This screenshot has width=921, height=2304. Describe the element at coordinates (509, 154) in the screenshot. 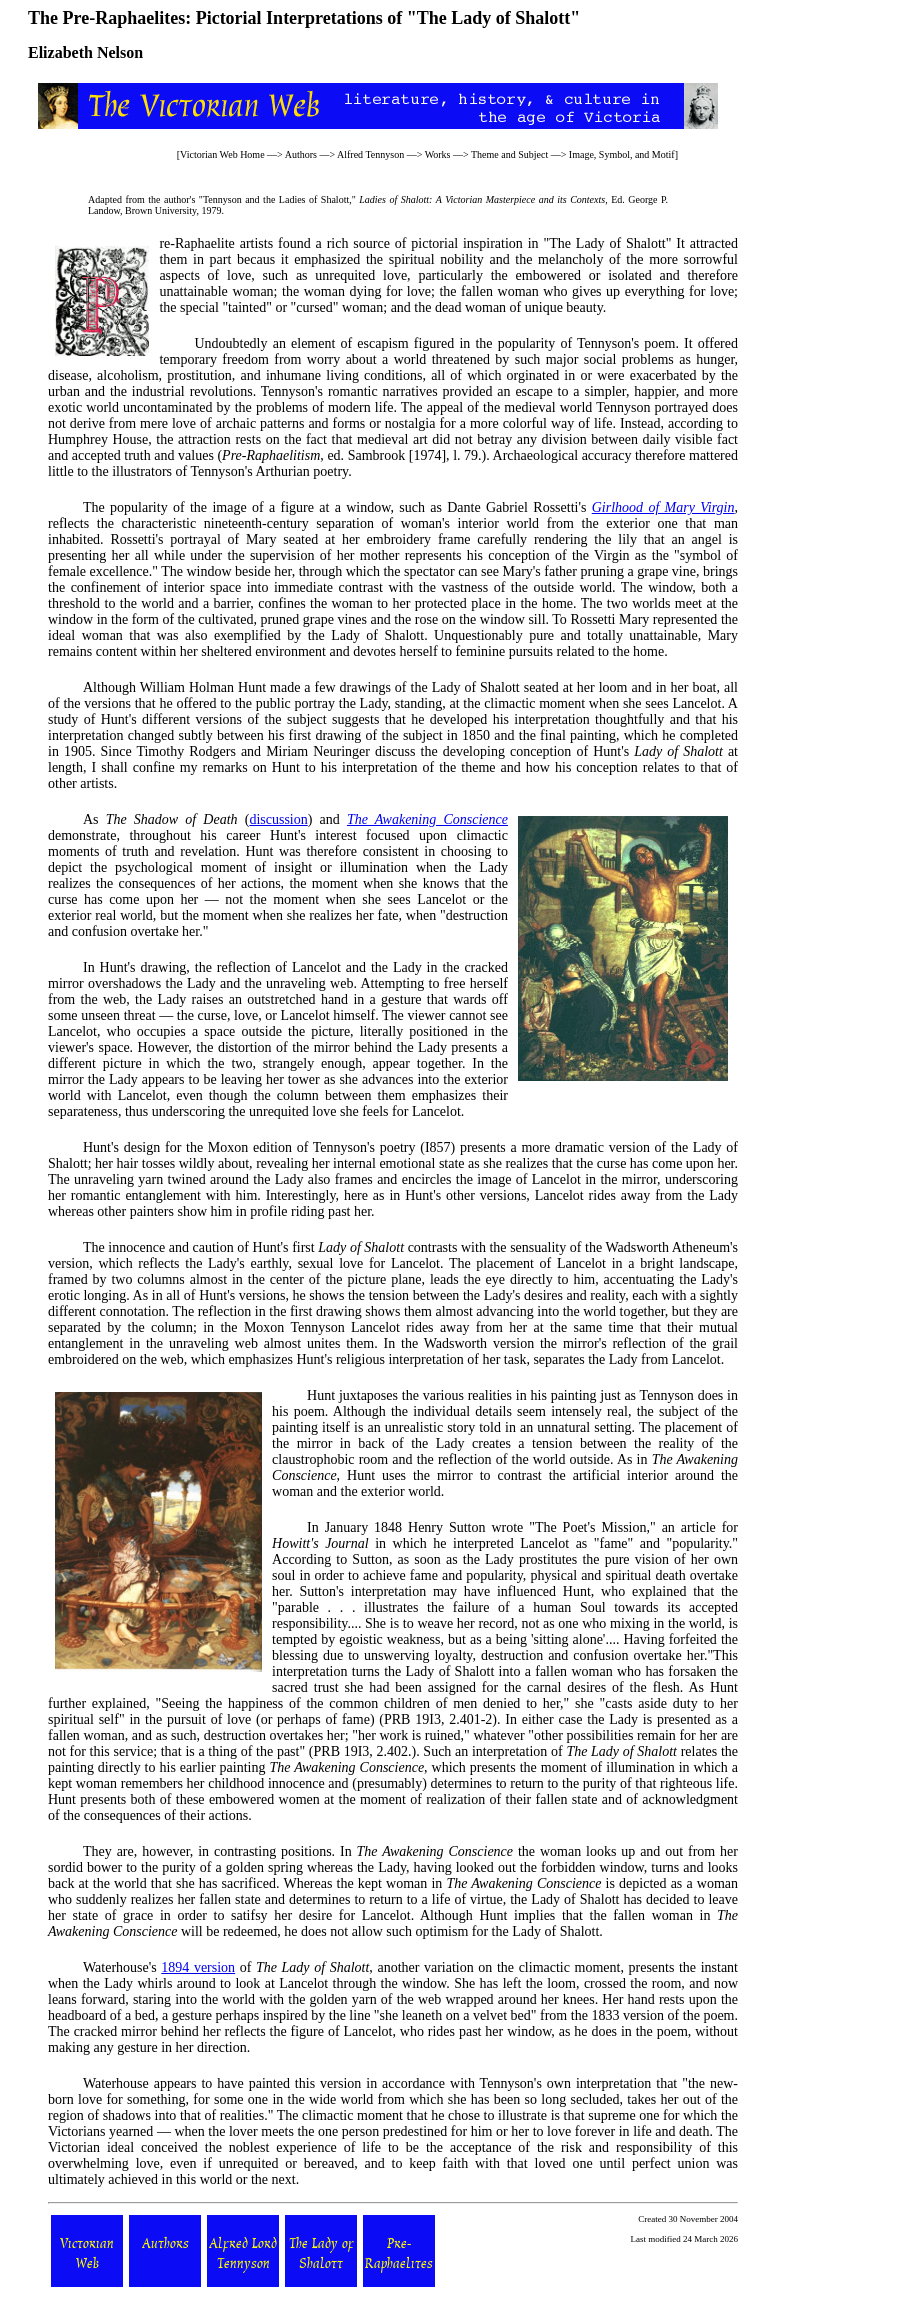

I see `Theme and Subject` at that location.